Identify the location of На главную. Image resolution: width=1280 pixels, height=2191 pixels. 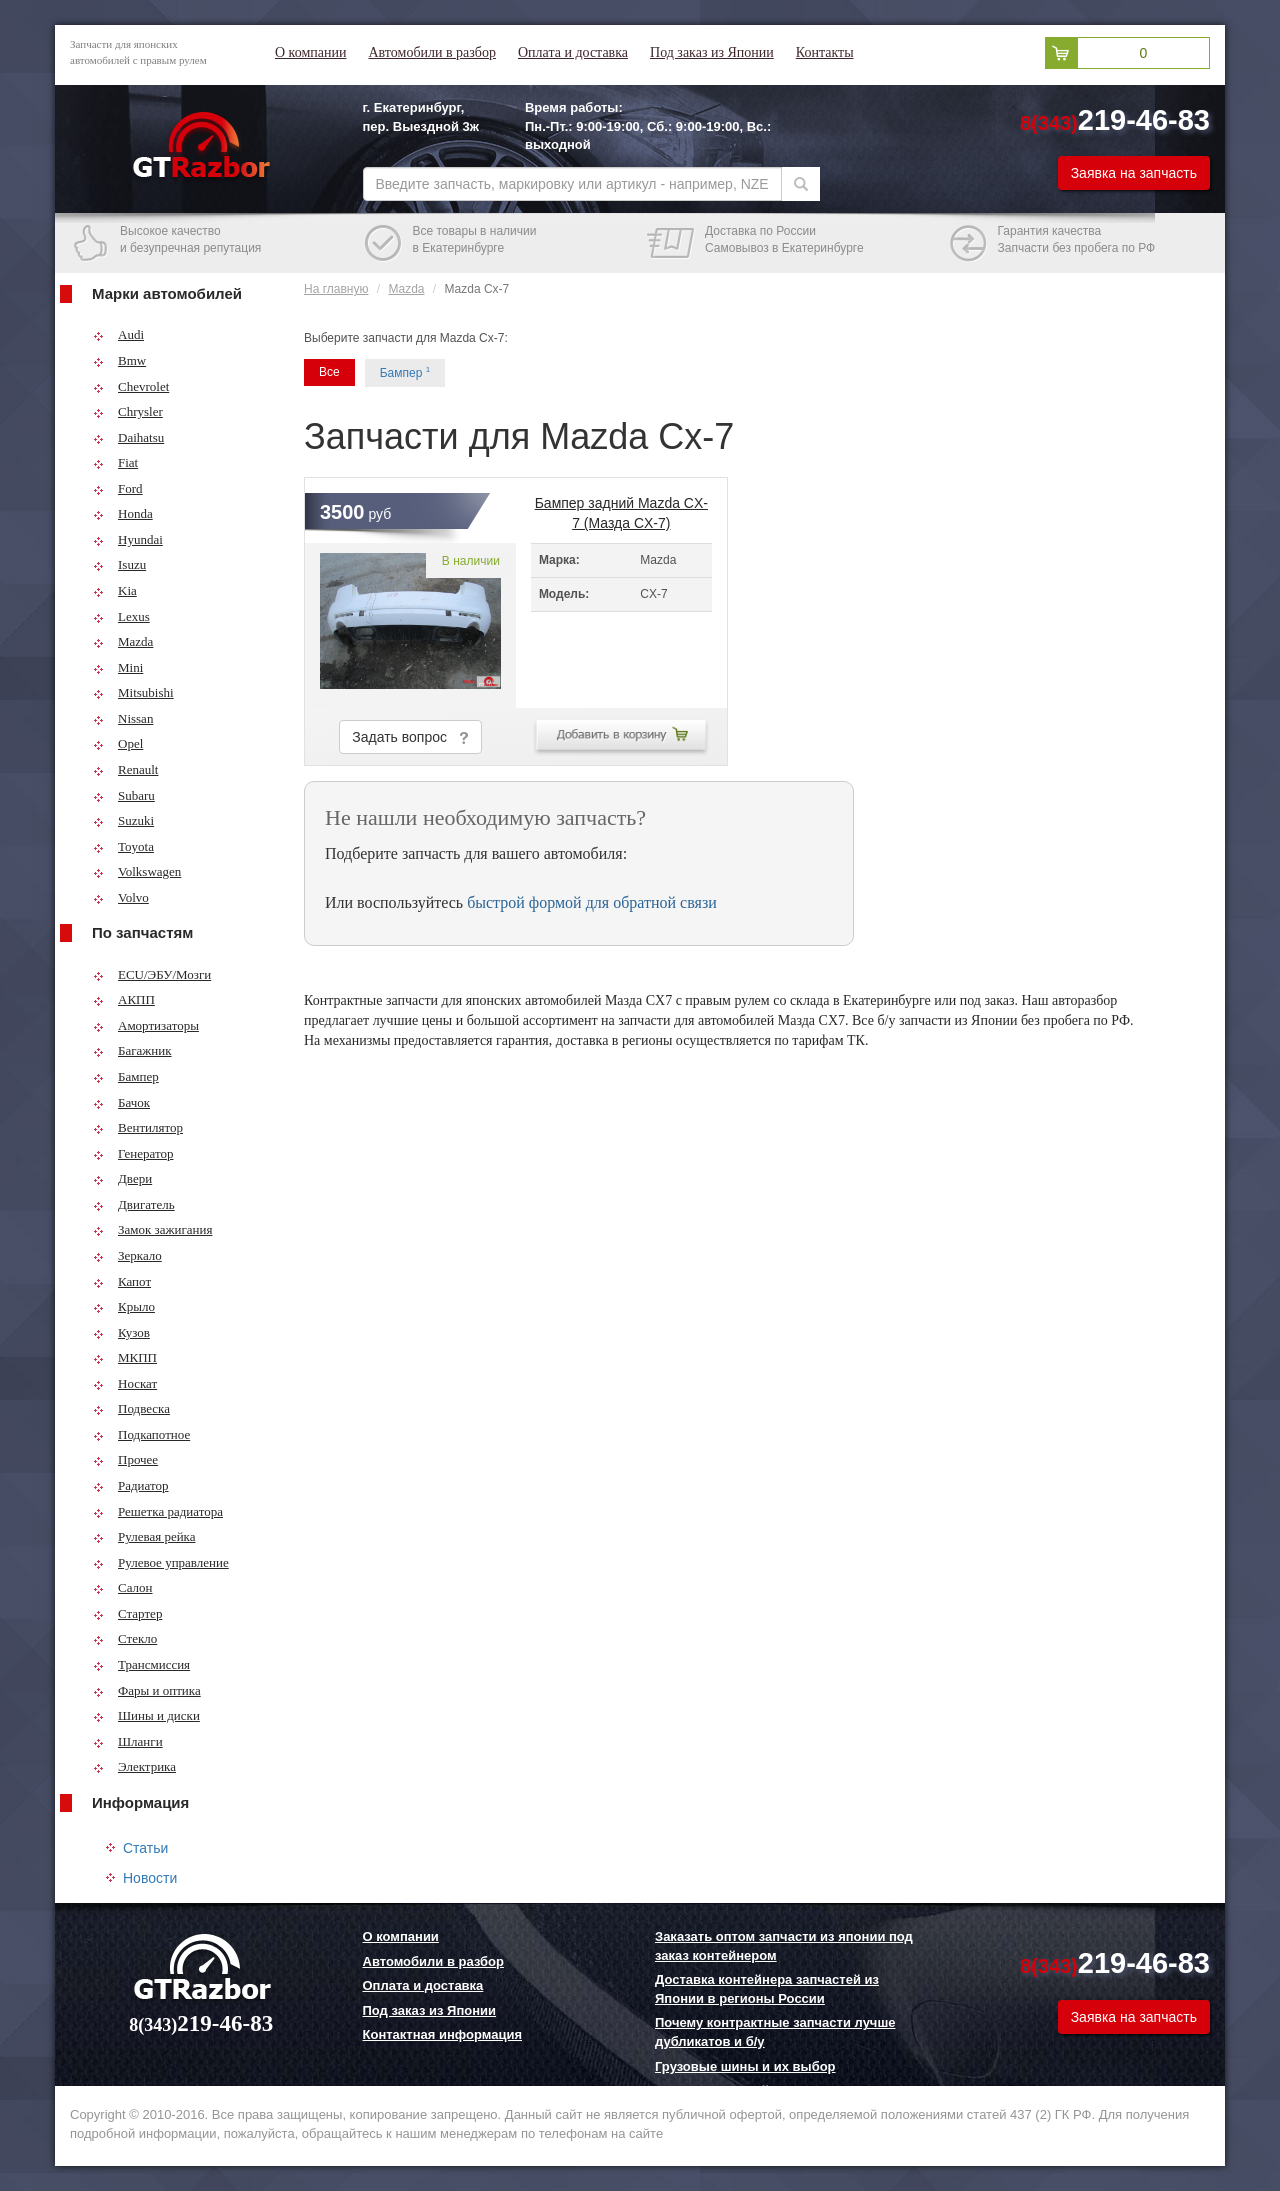
(336, 289).